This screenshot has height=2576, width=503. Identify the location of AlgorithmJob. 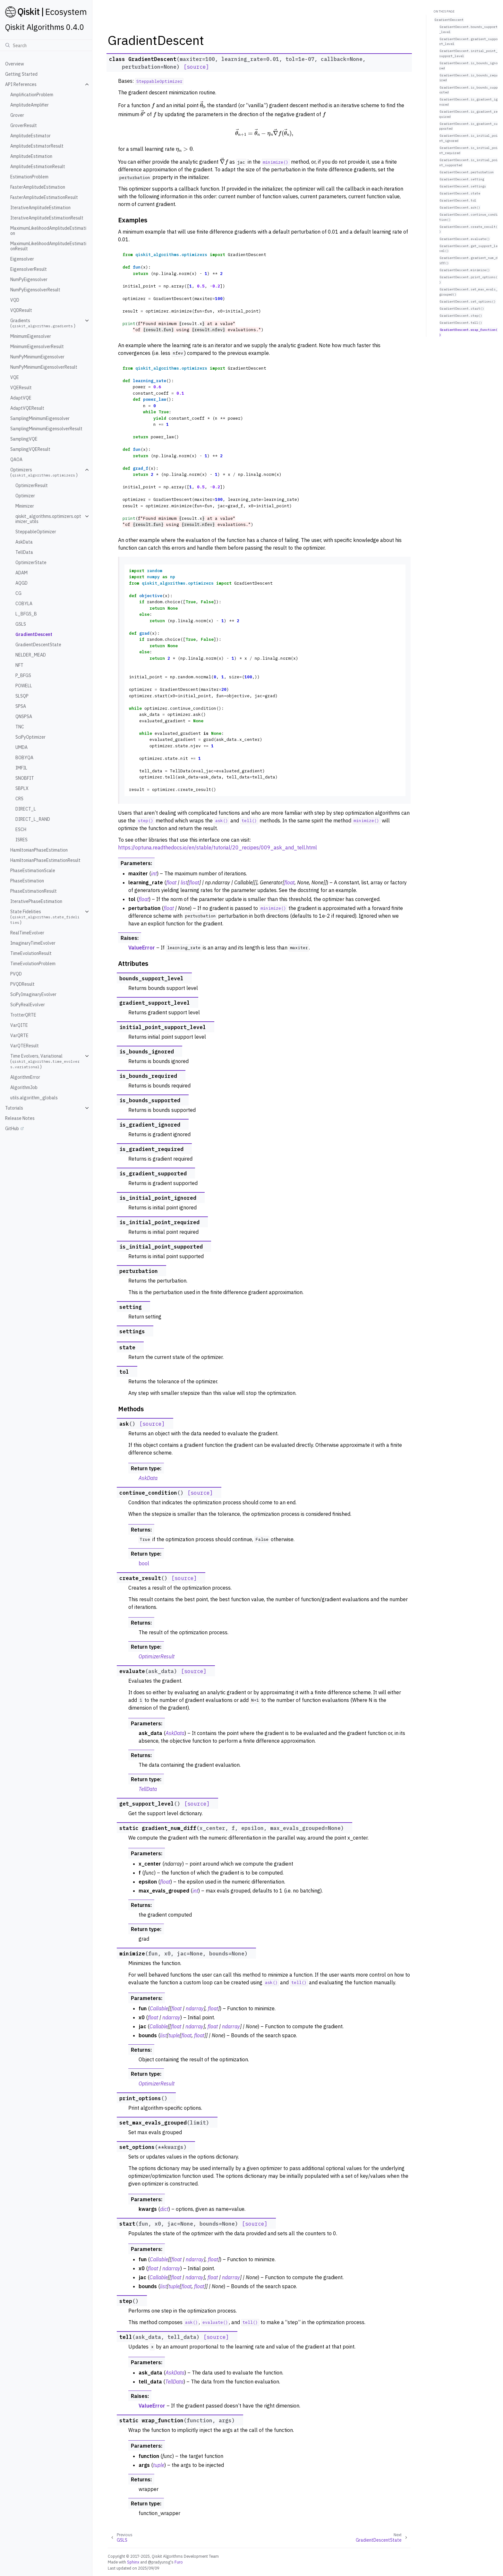
(24, 1087).